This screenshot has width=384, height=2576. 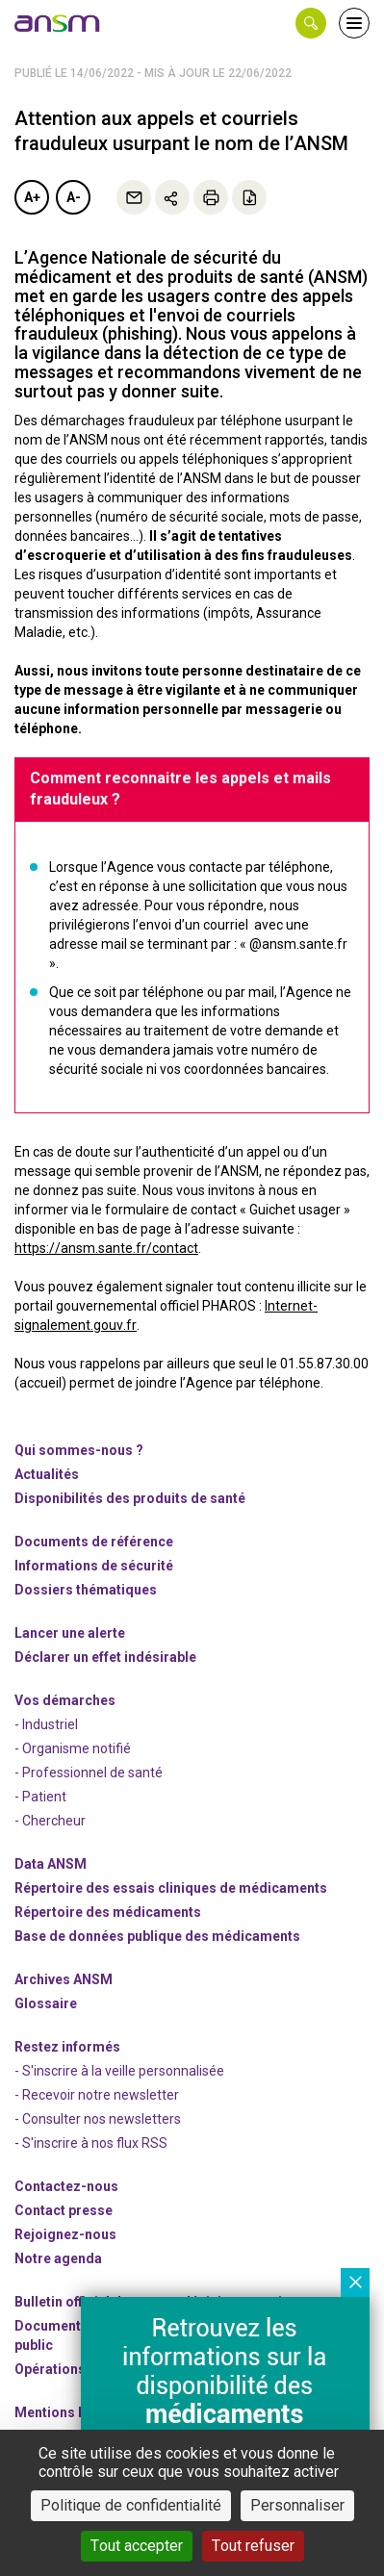 What do you see at coordinates (67, 2046) in the screenshot?
I see `Restez informés [link]` at bounding box center [67, 2046].